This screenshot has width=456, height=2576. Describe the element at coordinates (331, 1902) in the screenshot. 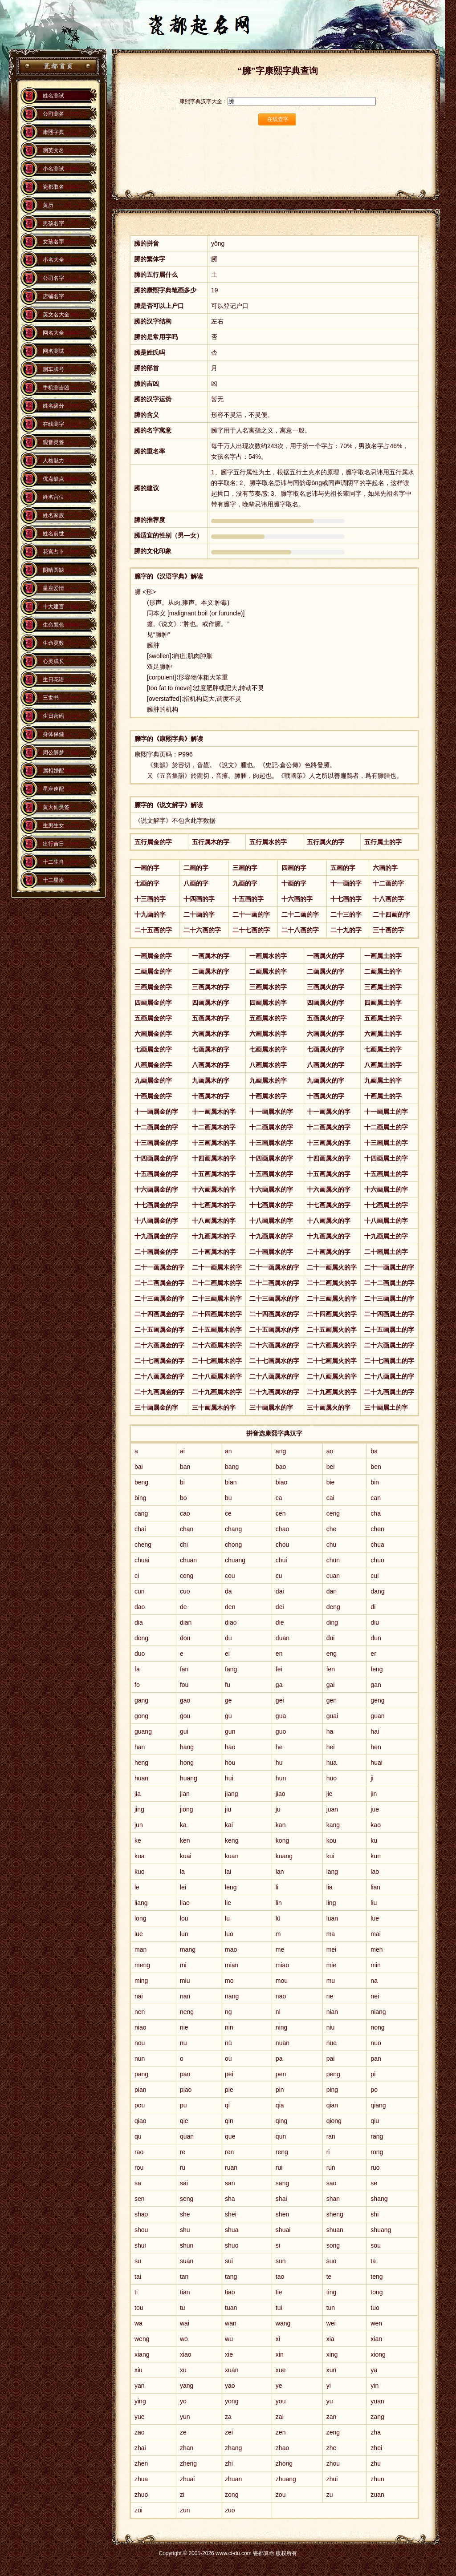

I see `ling` at that location.